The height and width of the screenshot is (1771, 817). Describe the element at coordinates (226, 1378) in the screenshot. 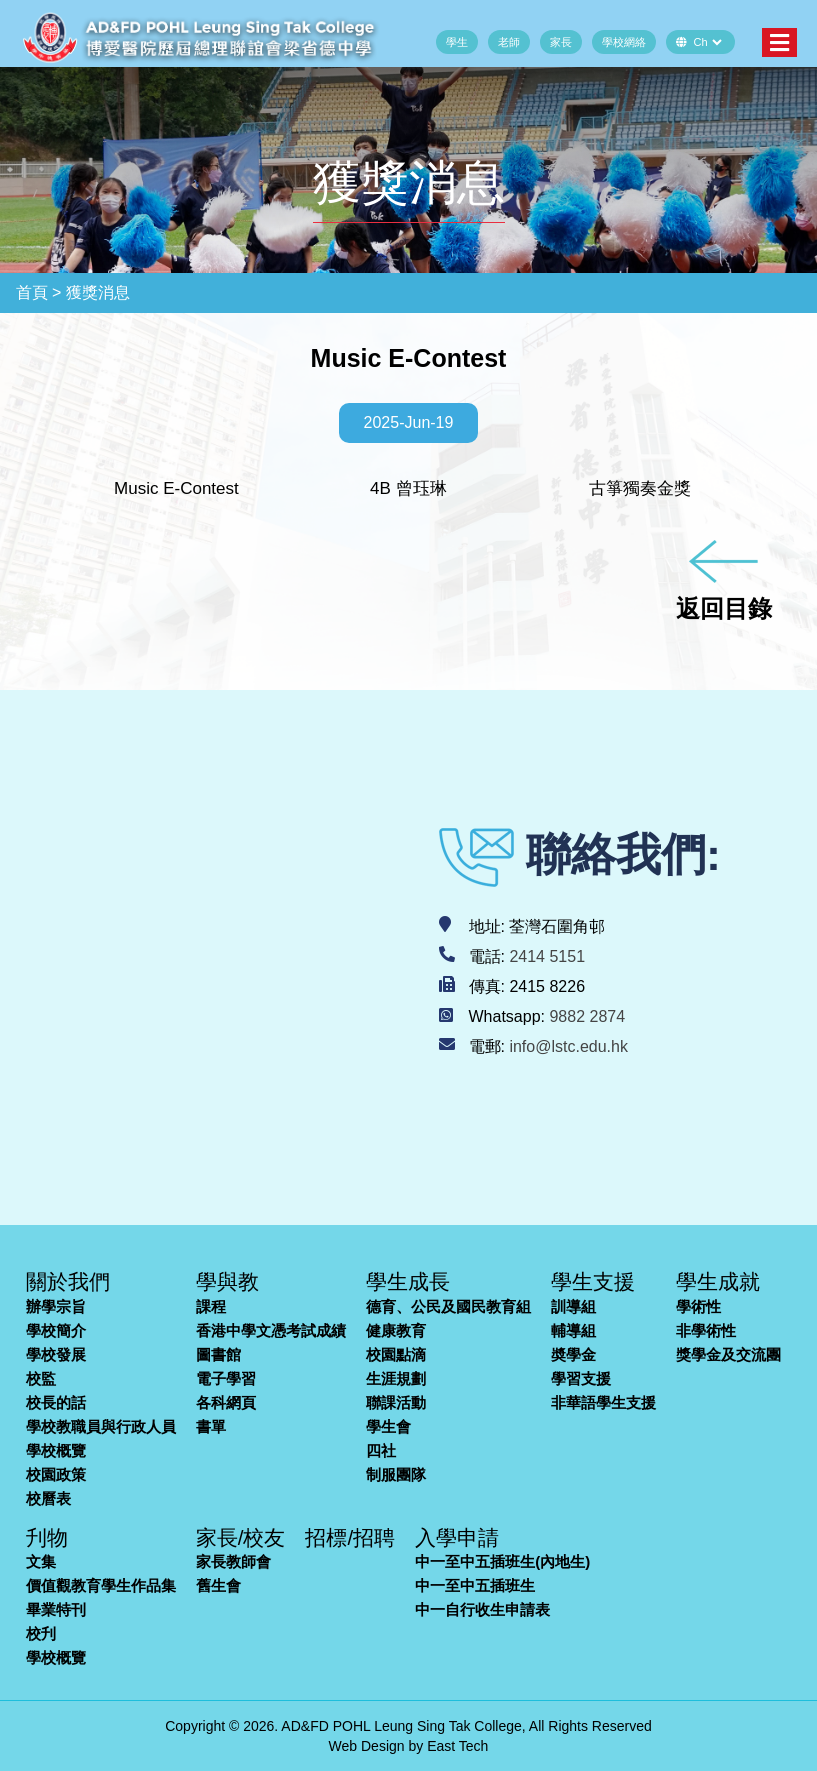

I see `電子學習` at that location.